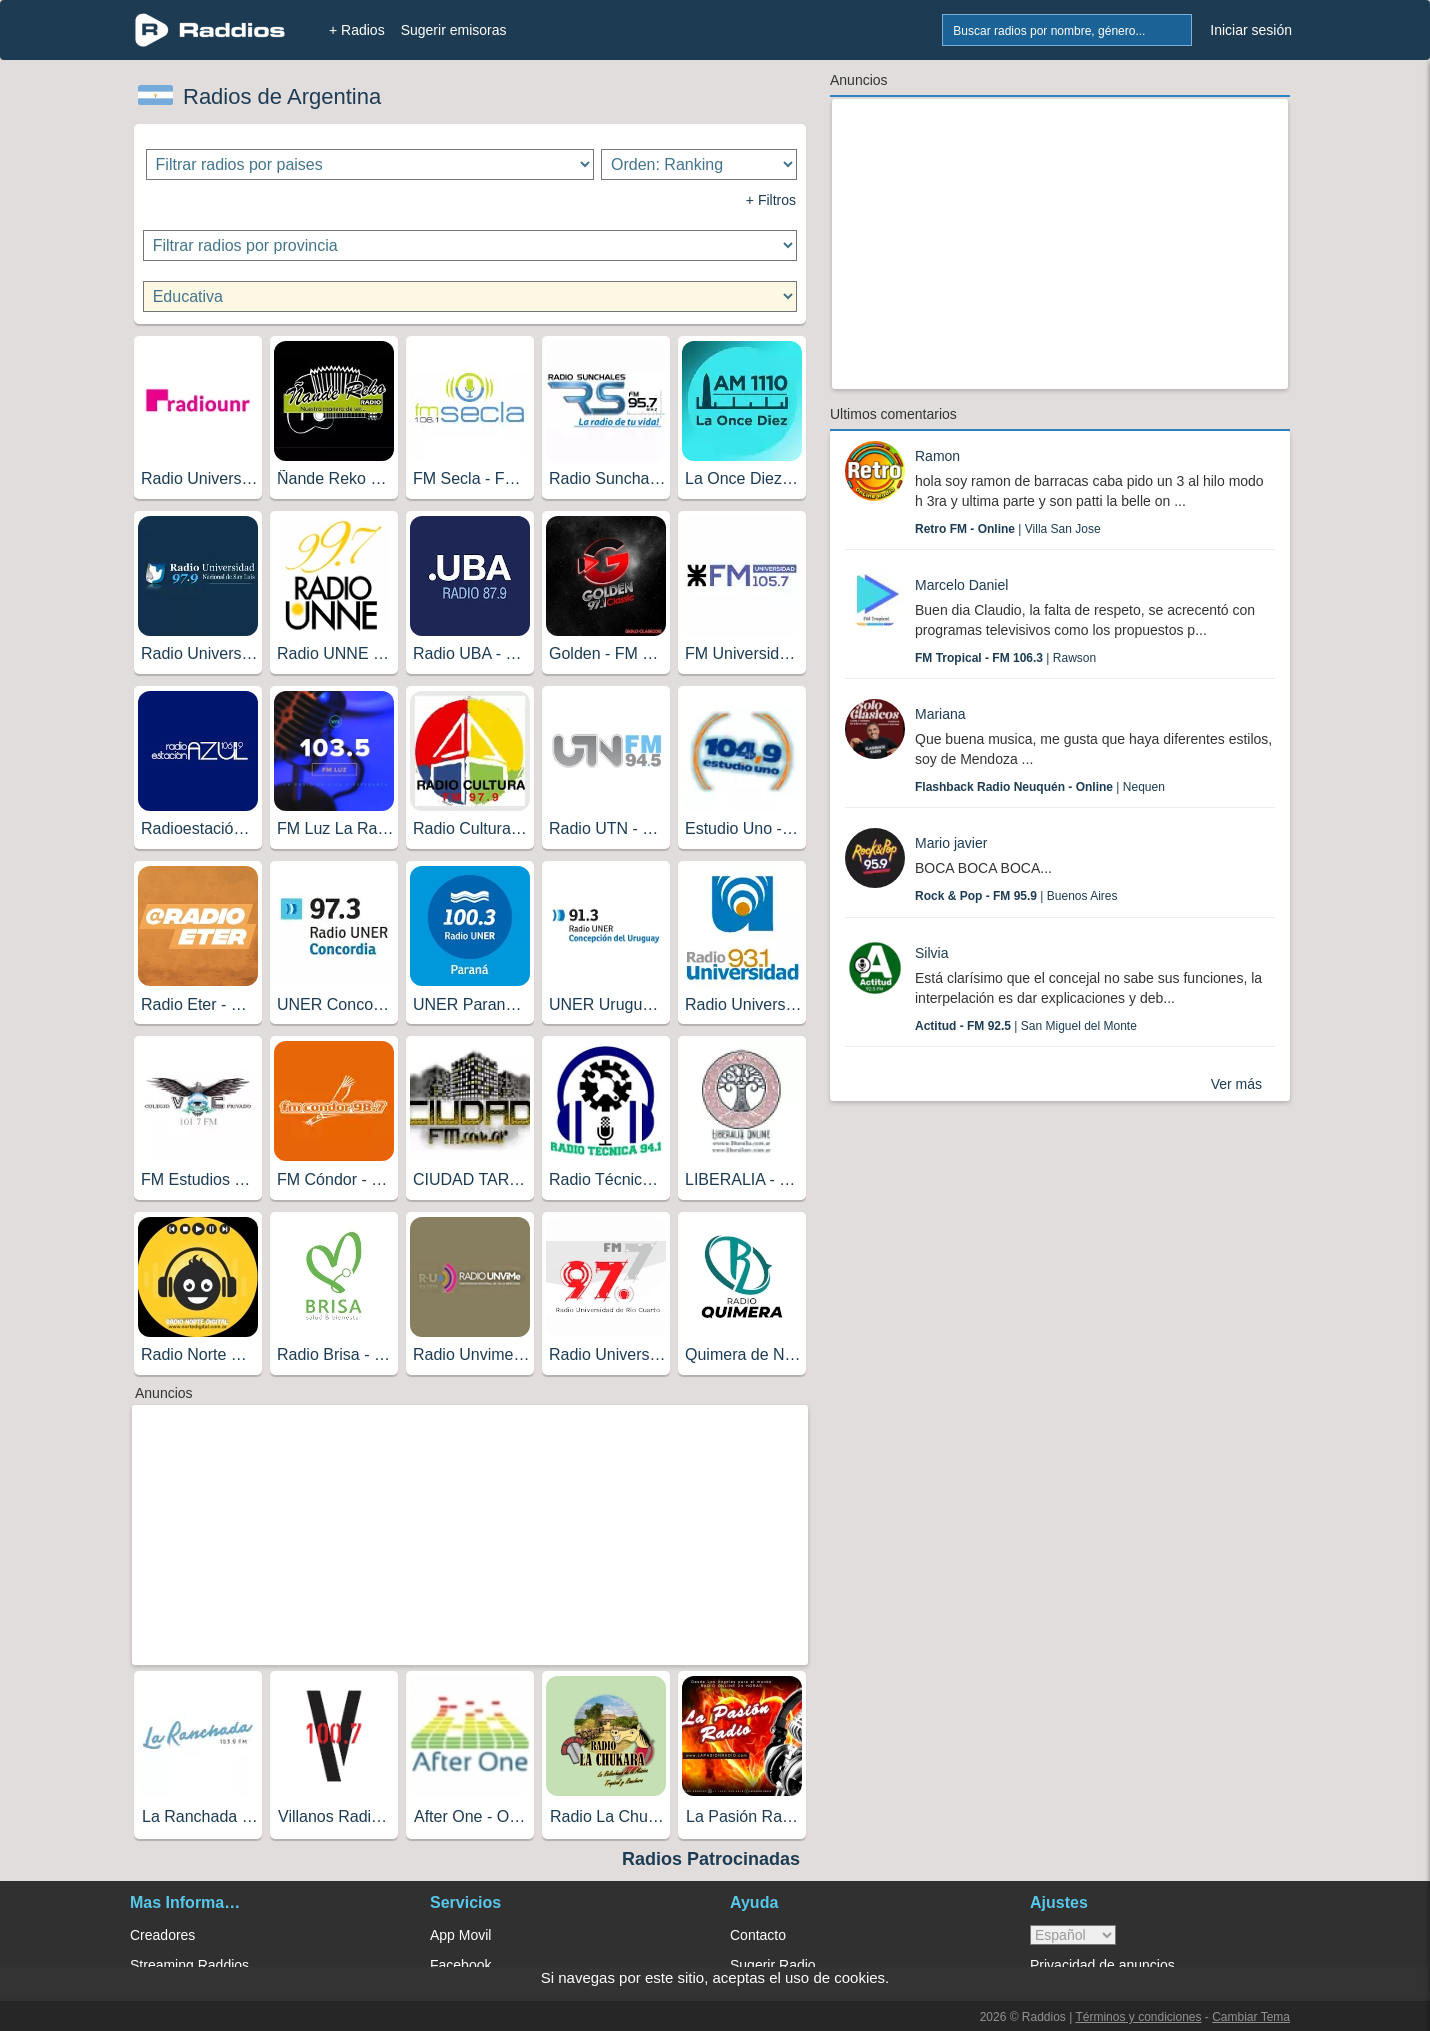  What do you see at coordinates (699, 164) in the screenshot?
I see `[Ordenar radios]` at bounding box center [699, 164].